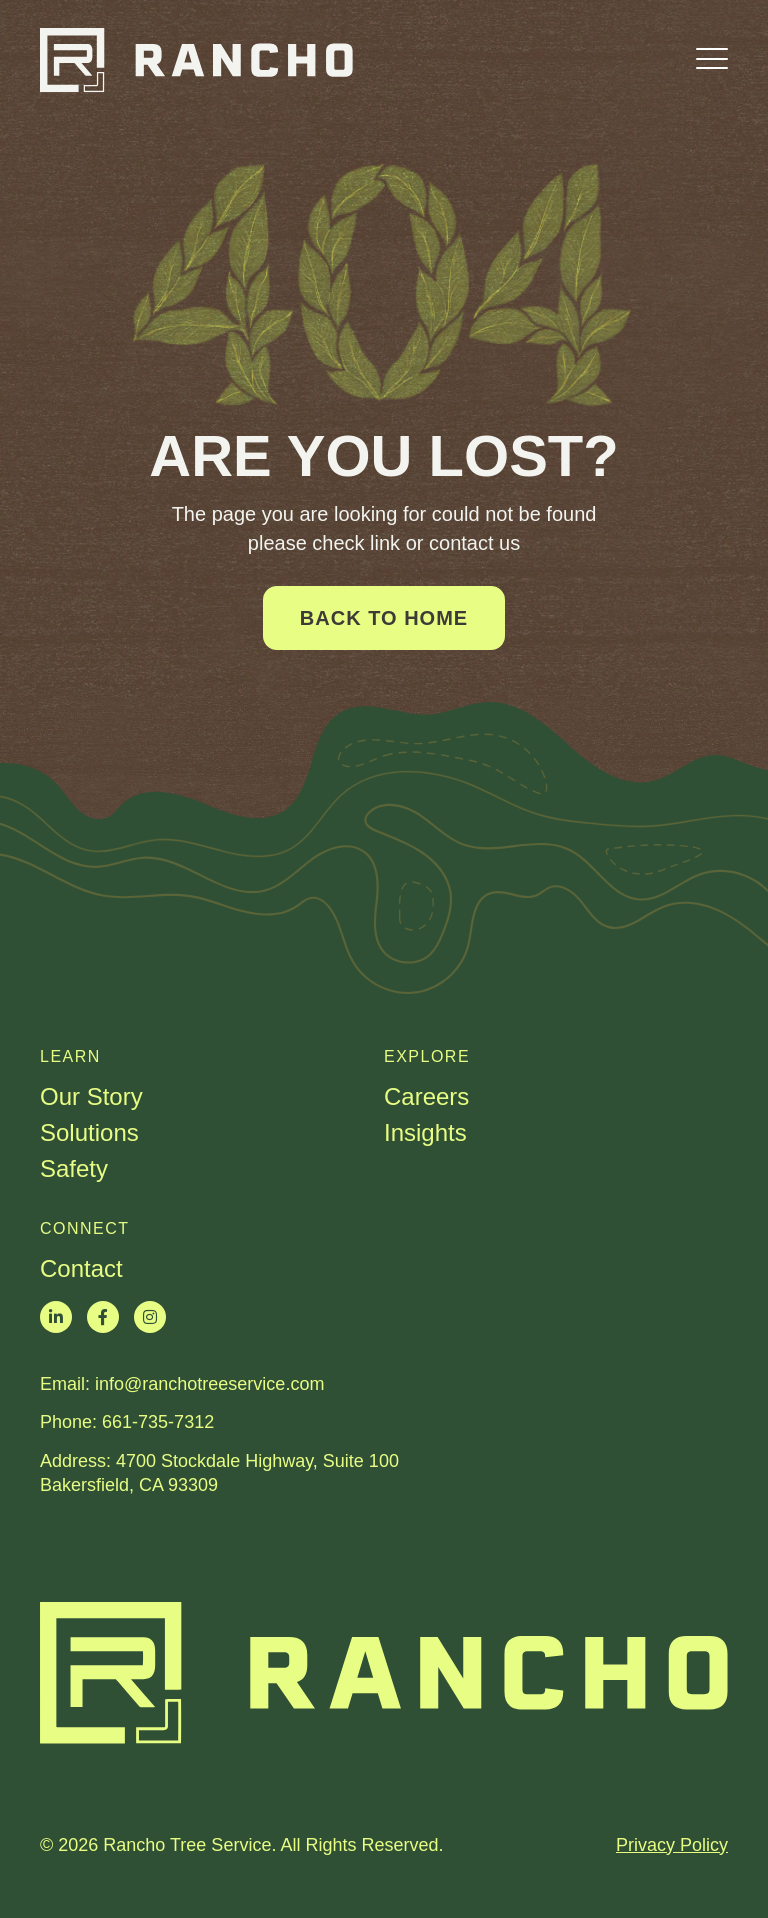 The height and width of the screenshot is (1918, 768). What do you see at coordinates (672, 1845) in the screenshot?
I see `Privacy Policy` at bounding box center [672, 1845].